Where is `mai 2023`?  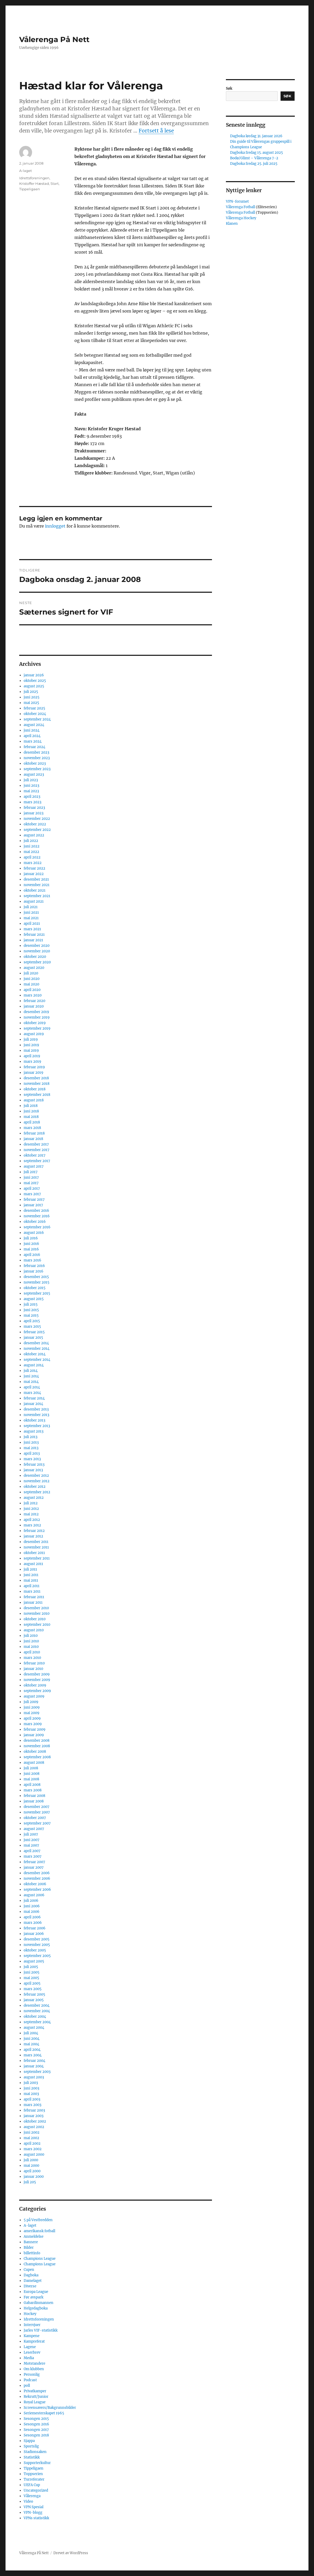
mai 2023 is located at coordinates (31, 791).